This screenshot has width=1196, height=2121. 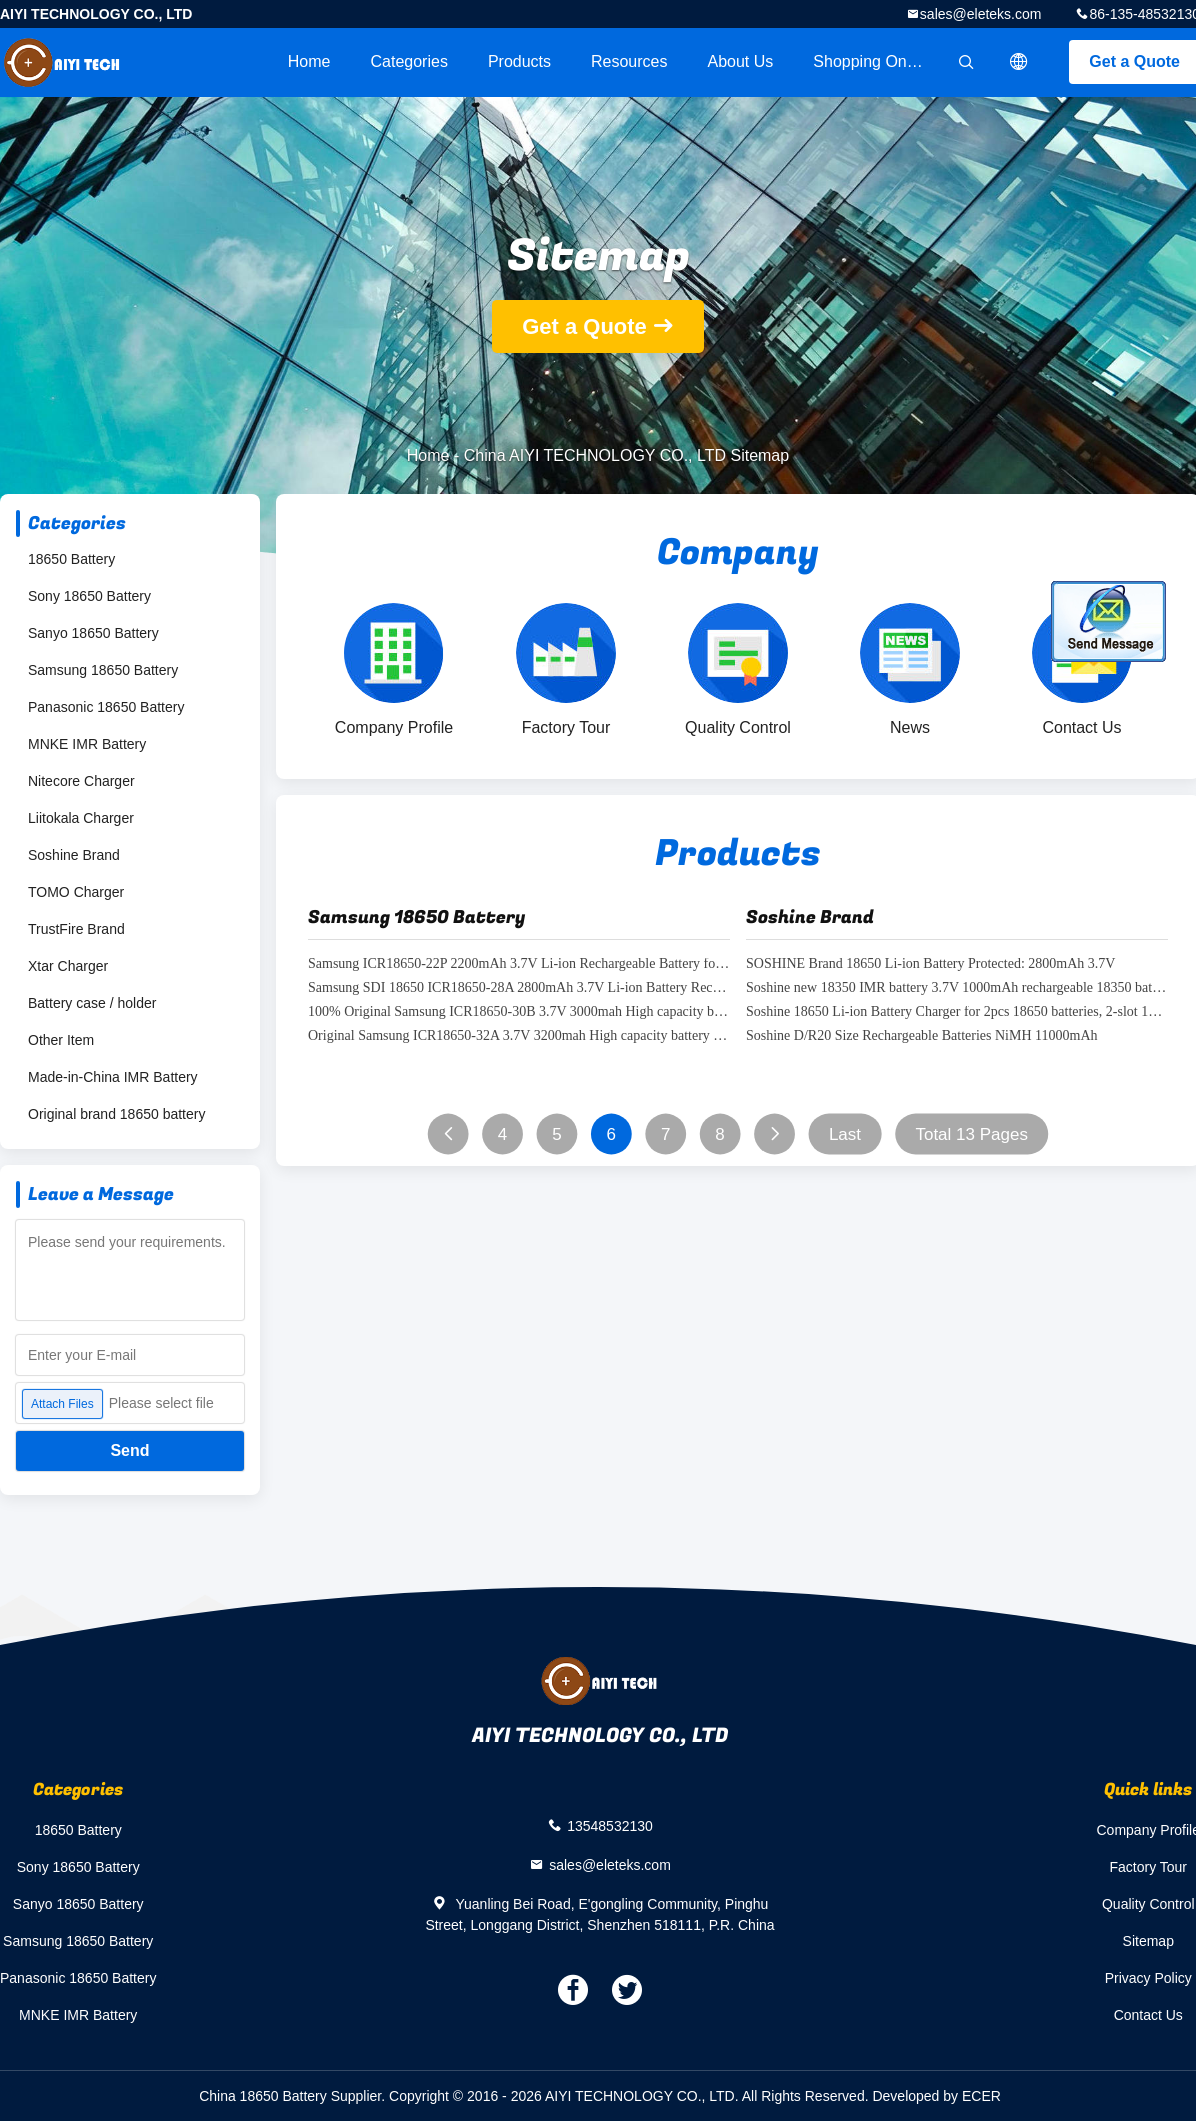 What do you see at coordinates (71, 559) in the screenshot?
I see `18650 Battery` at bounding box center [71, 559].